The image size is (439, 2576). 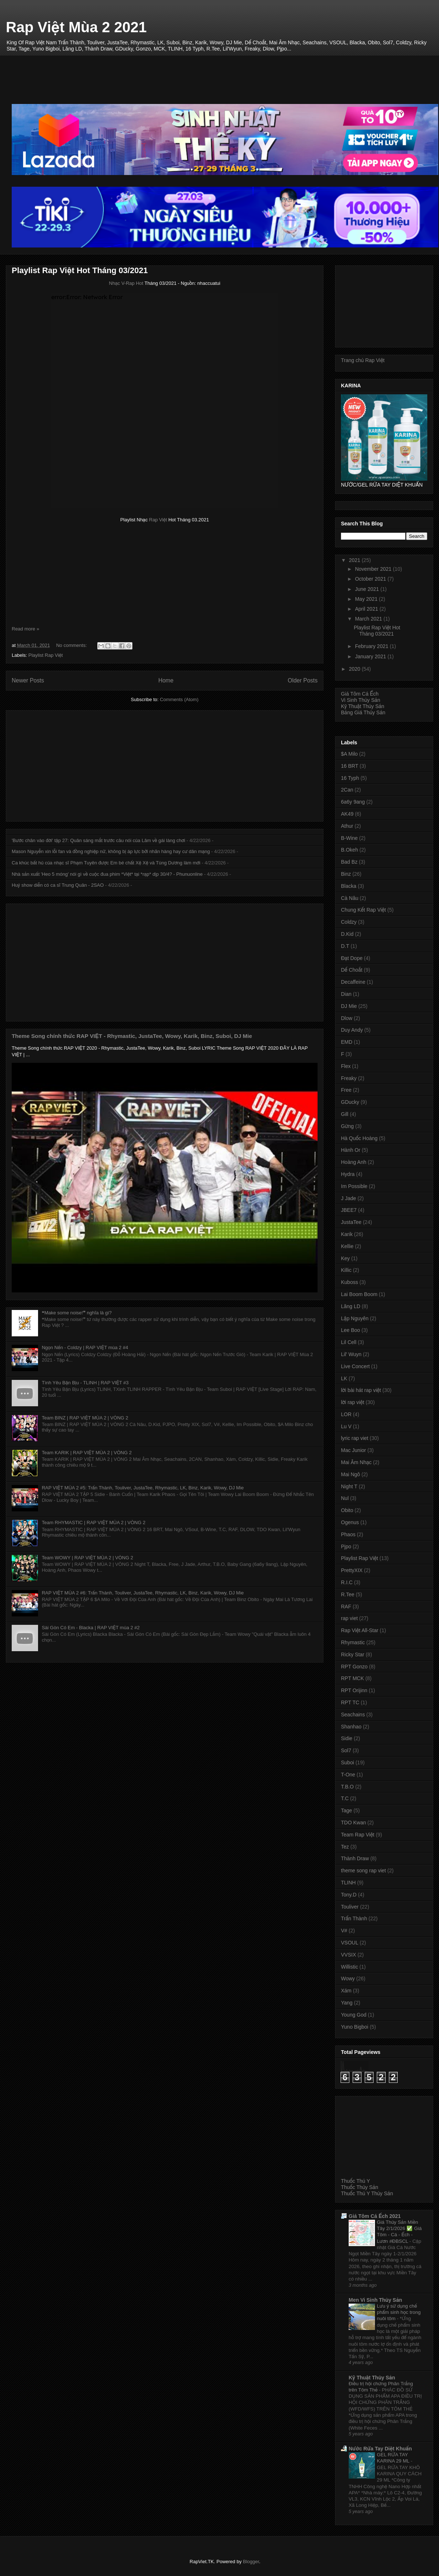 What do you see at coordinates (360, 694) in the screenshot?
I see `Giá Tôm Cá Ếch` at bounding box center [360, 694].